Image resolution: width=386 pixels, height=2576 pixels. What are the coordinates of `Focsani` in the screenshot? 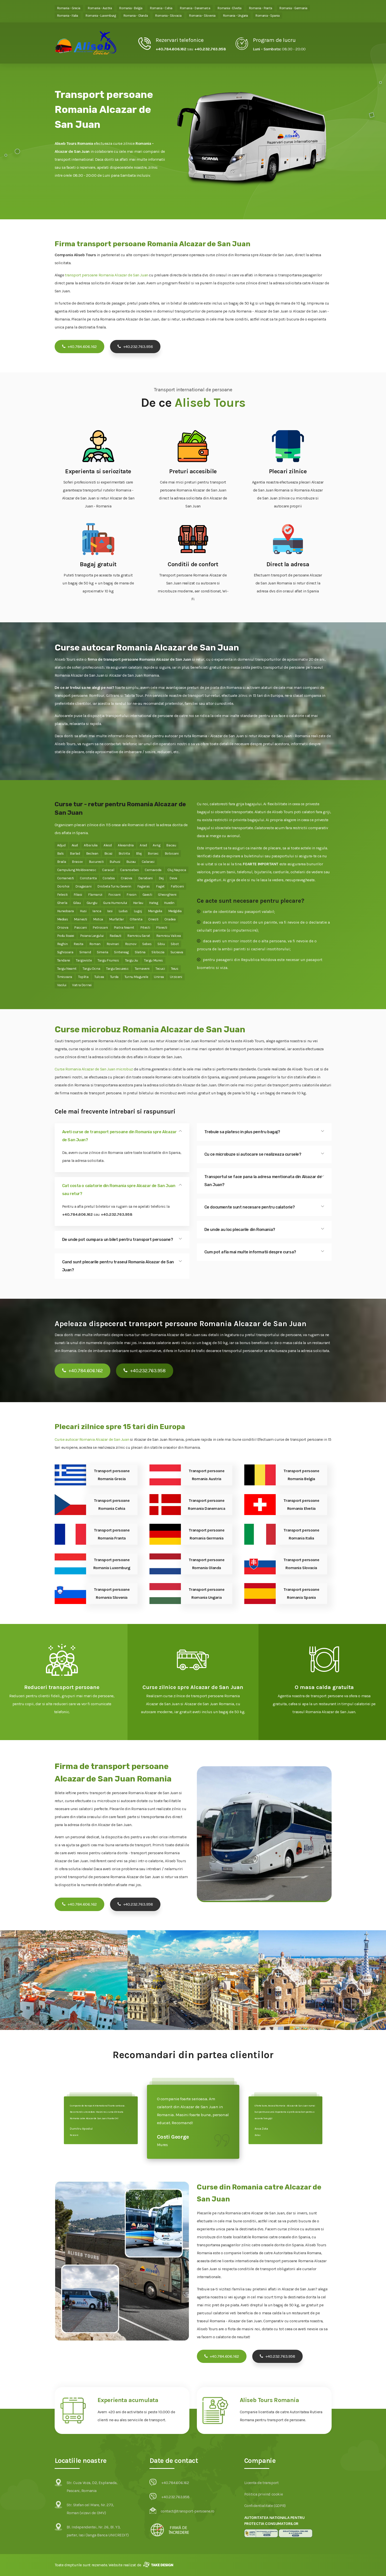 It's located at (114, 894).